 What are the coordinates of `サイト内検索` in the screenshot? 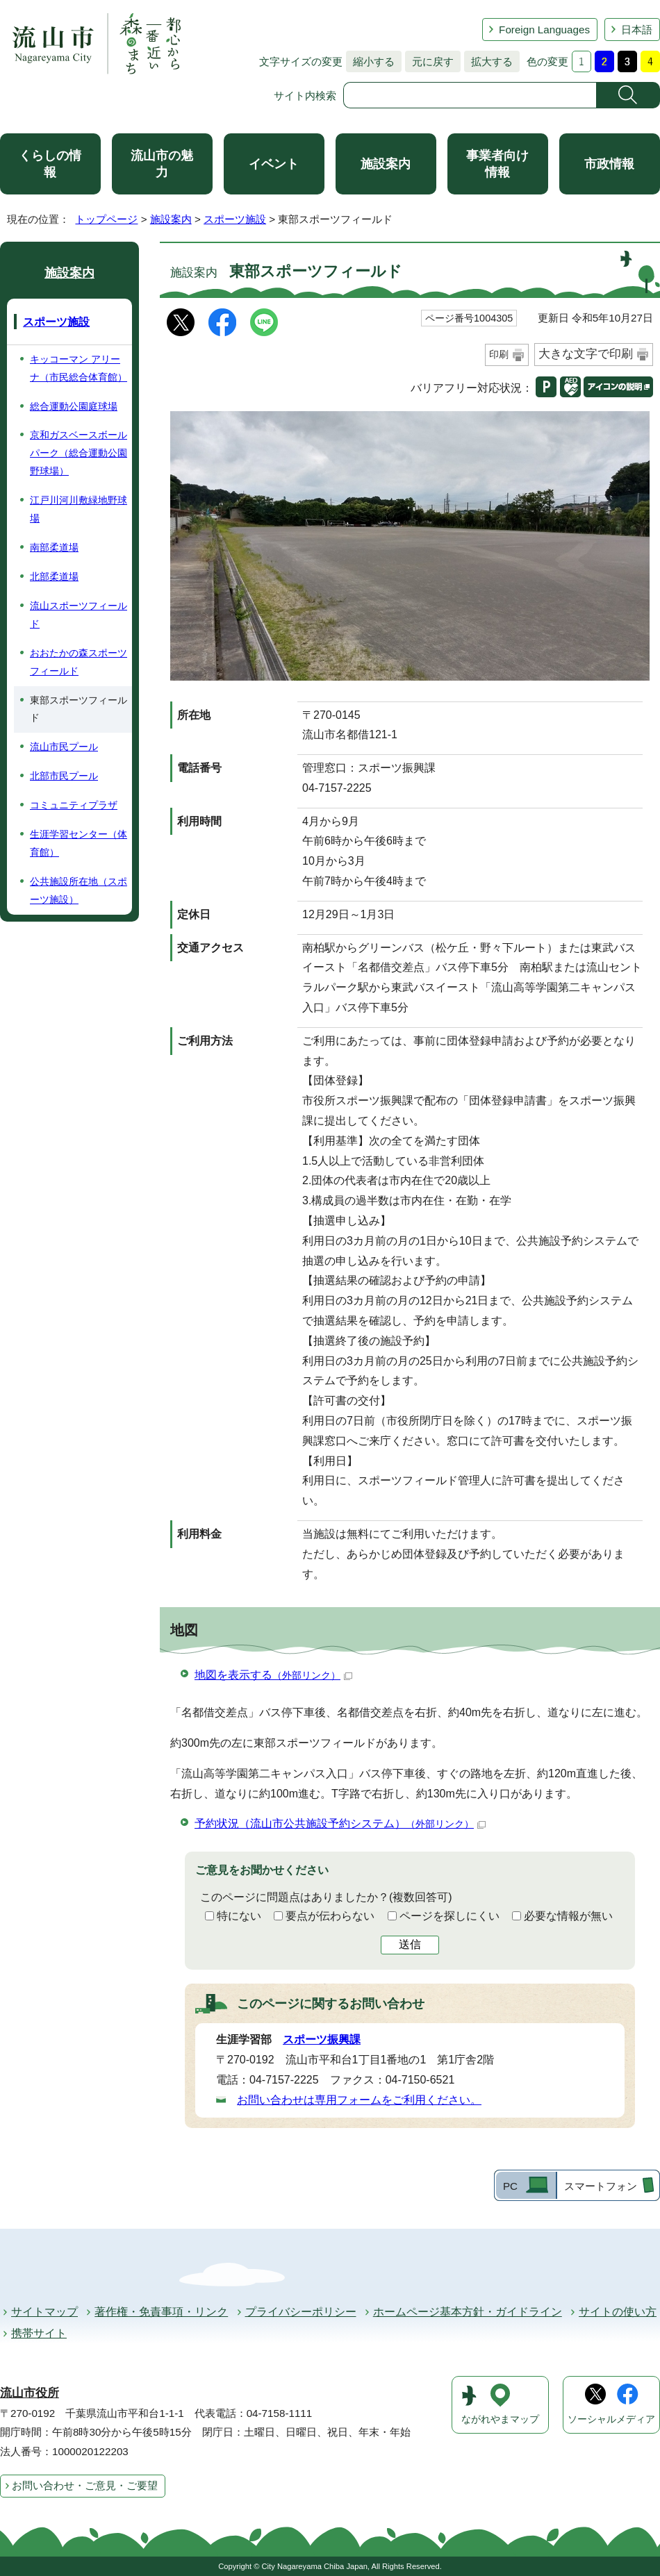 It's located at (305, 95).